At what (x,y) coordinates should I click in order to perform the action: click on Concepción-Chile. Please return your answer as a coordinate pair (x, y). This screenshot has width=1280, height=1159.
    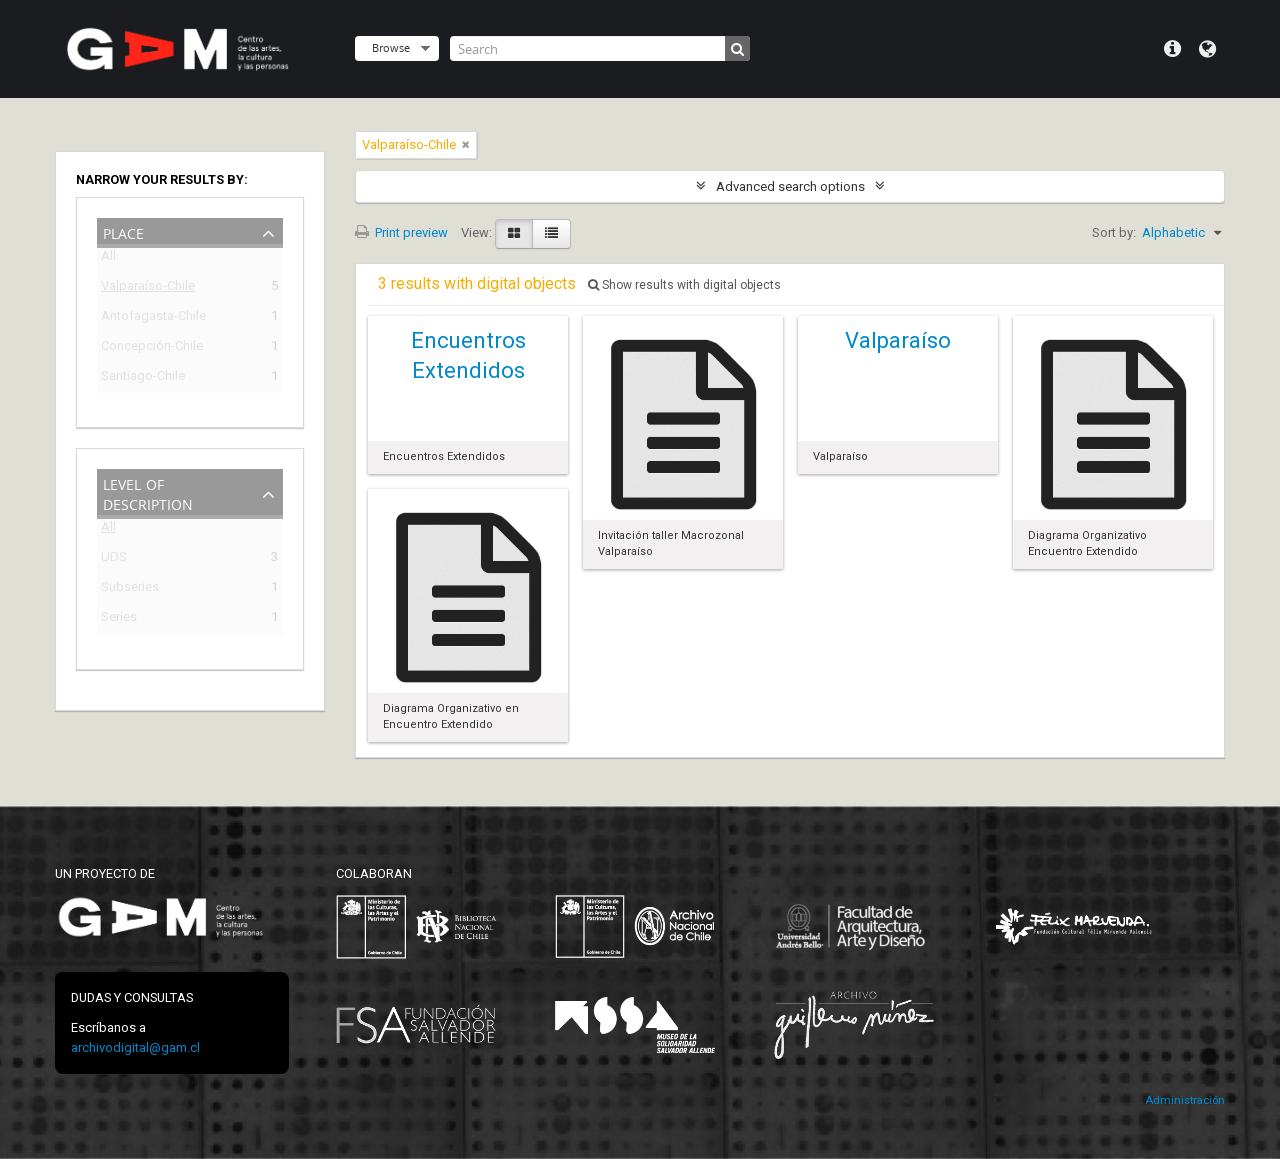
    Looking at the image, I should click on (152, 348).